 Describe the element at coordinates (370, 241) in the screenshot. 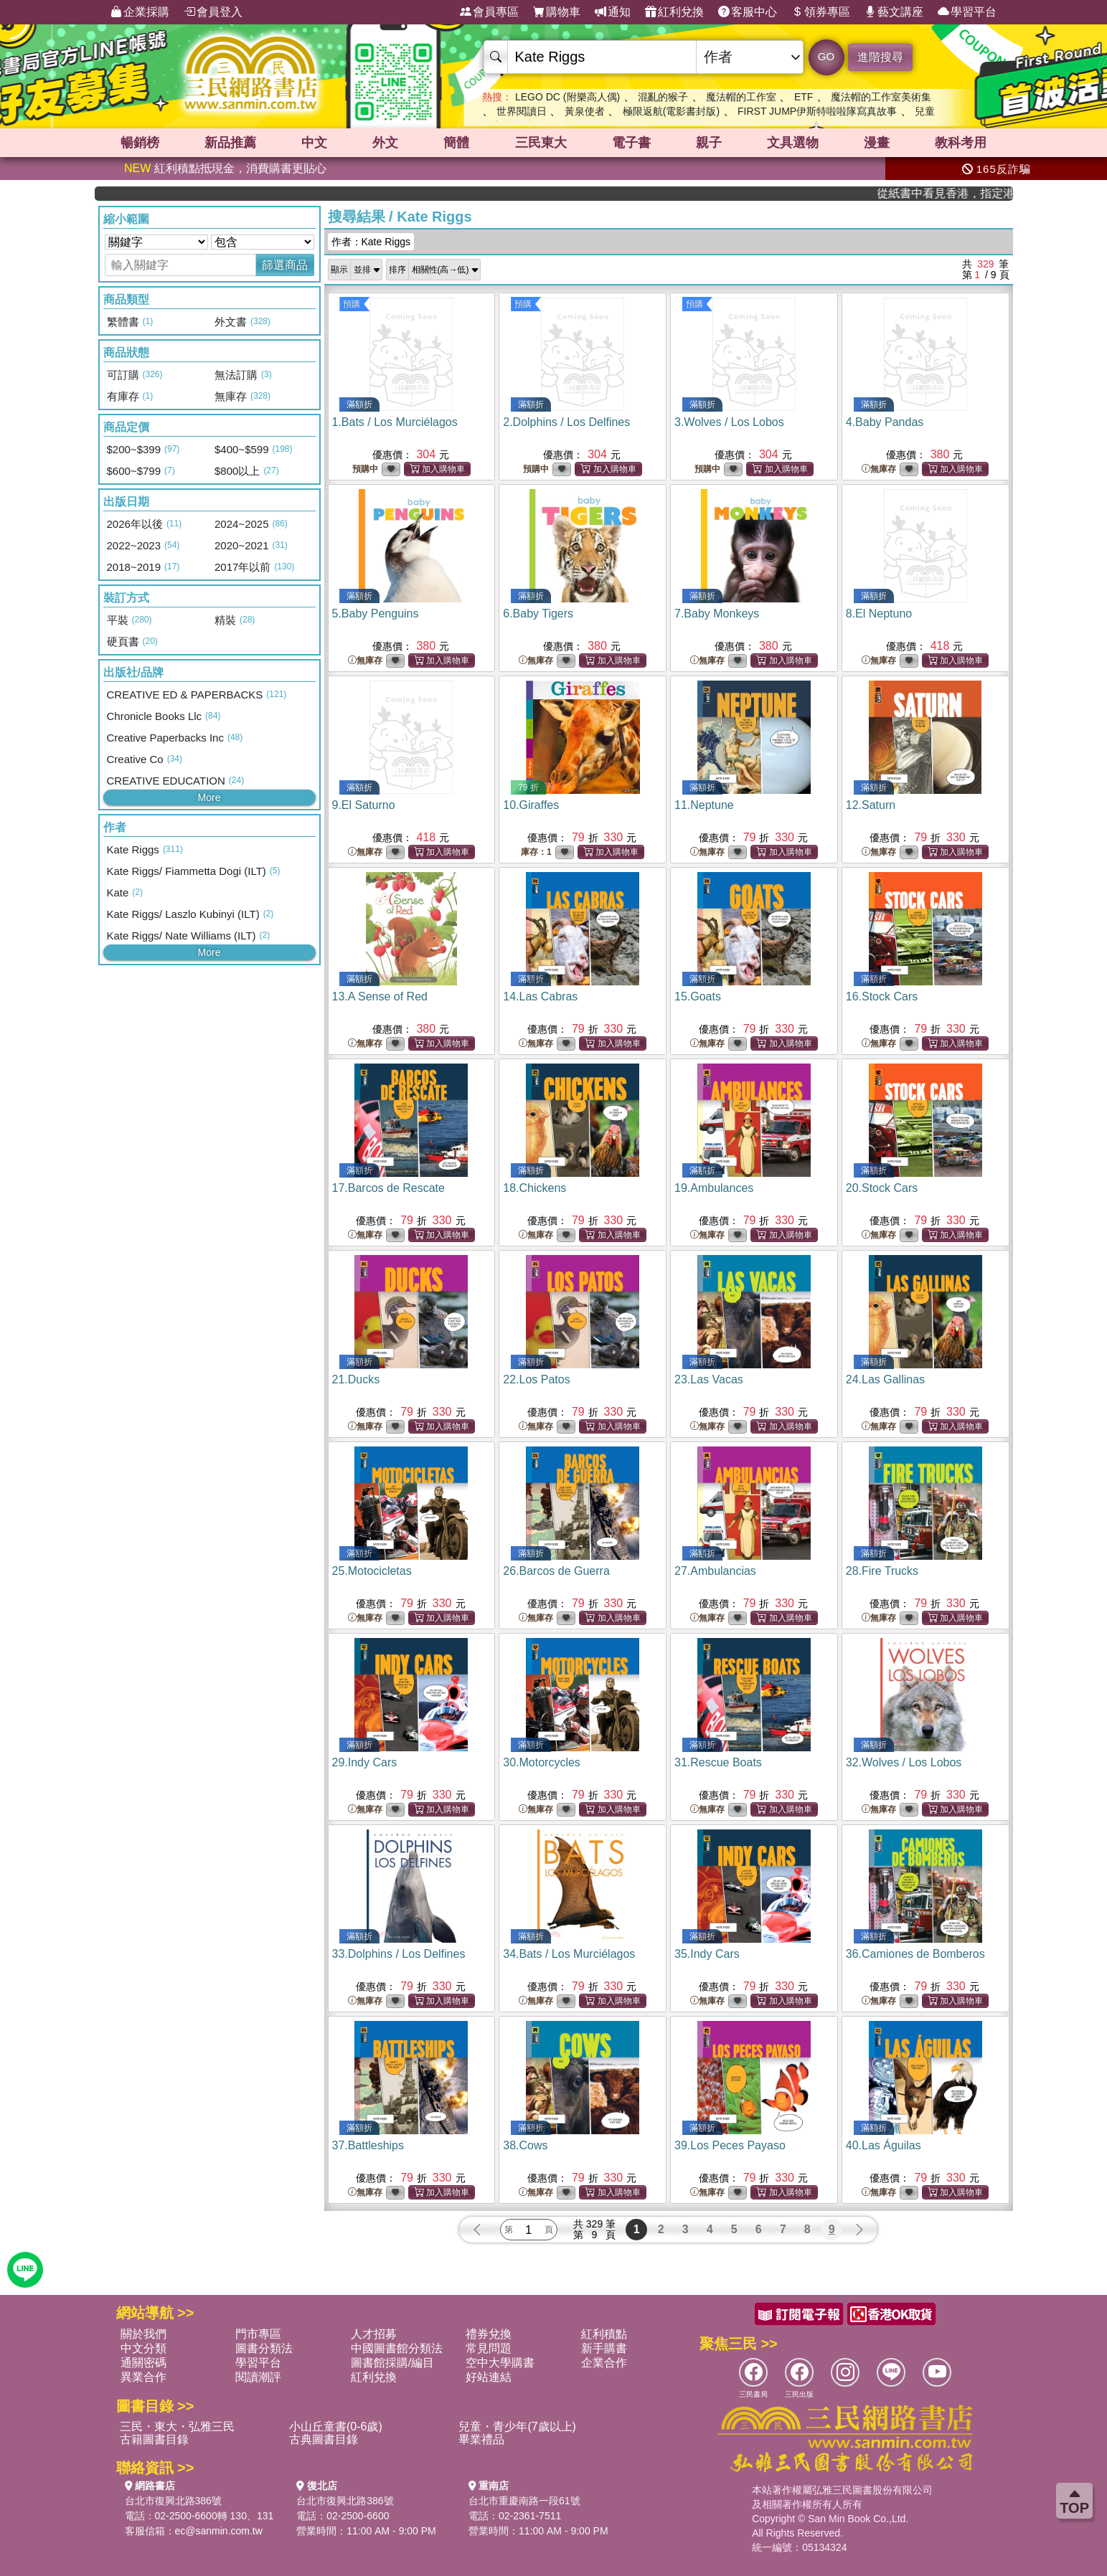

I see `作者：Kate Riggs` at that location.